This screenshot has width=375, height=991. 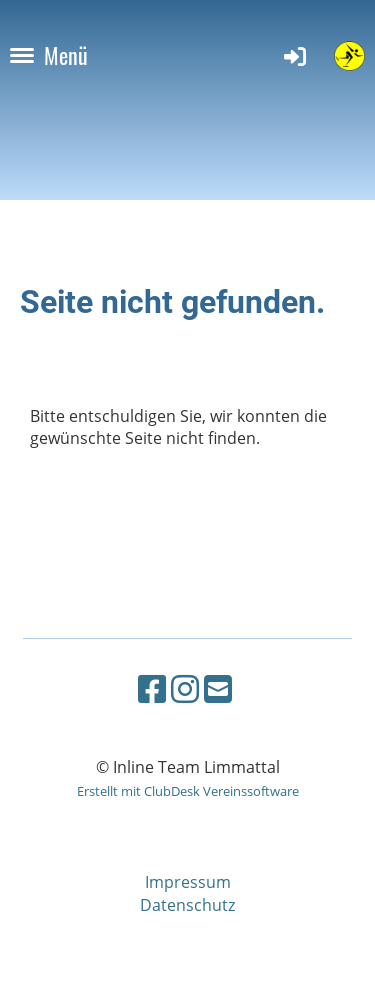 I want to click on [Schreib uns eine E-Mail], so click(x=218, y=688).